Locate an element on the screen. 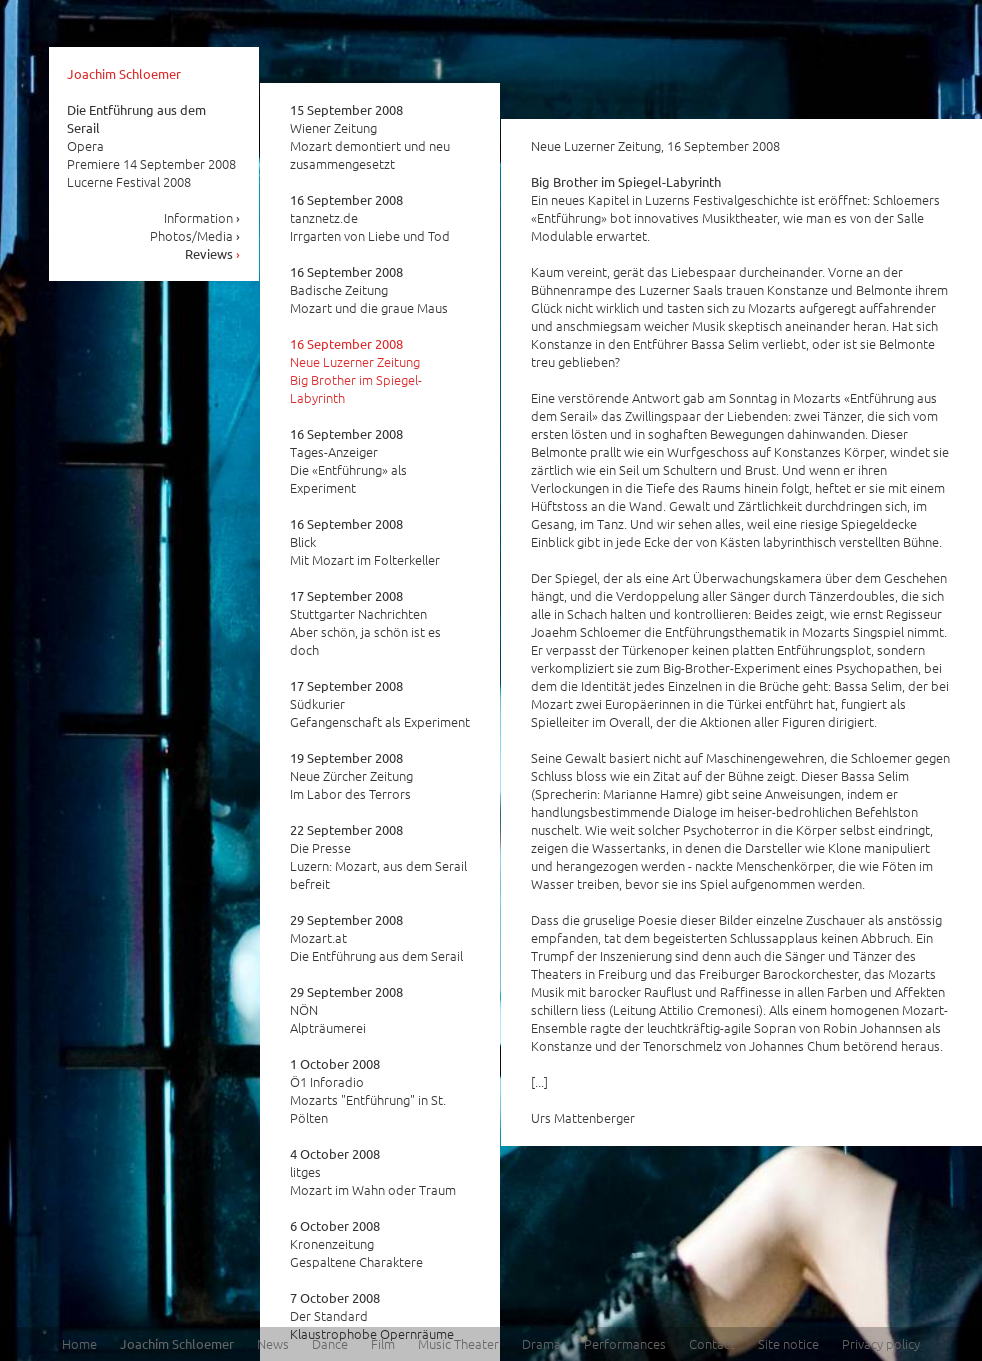  Blick Mit Mozart im Folterkeller is located at coordinates (365, 542).